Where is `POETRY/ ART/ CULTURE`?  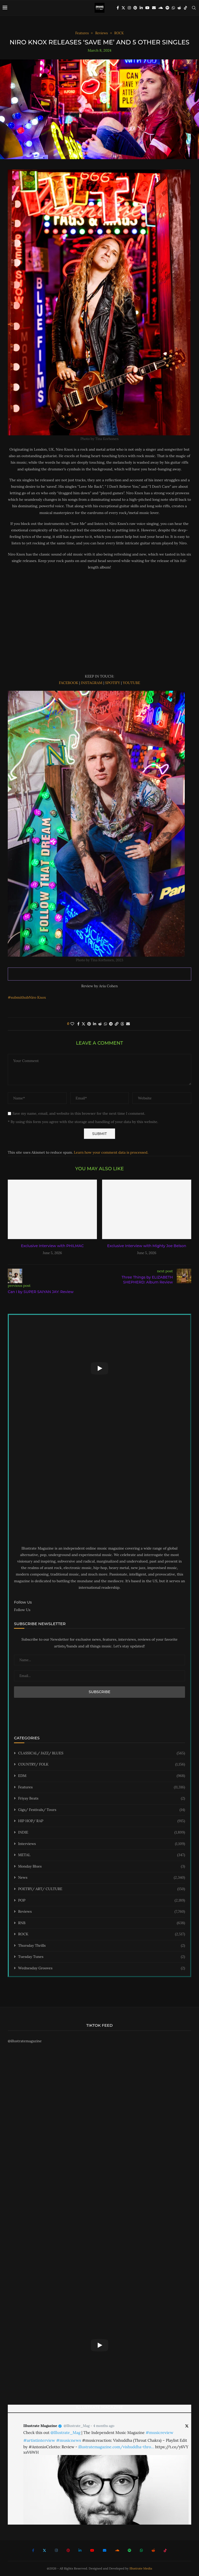 POETRY/ ART/ CULTURE is located at coordinates (101, 1889).